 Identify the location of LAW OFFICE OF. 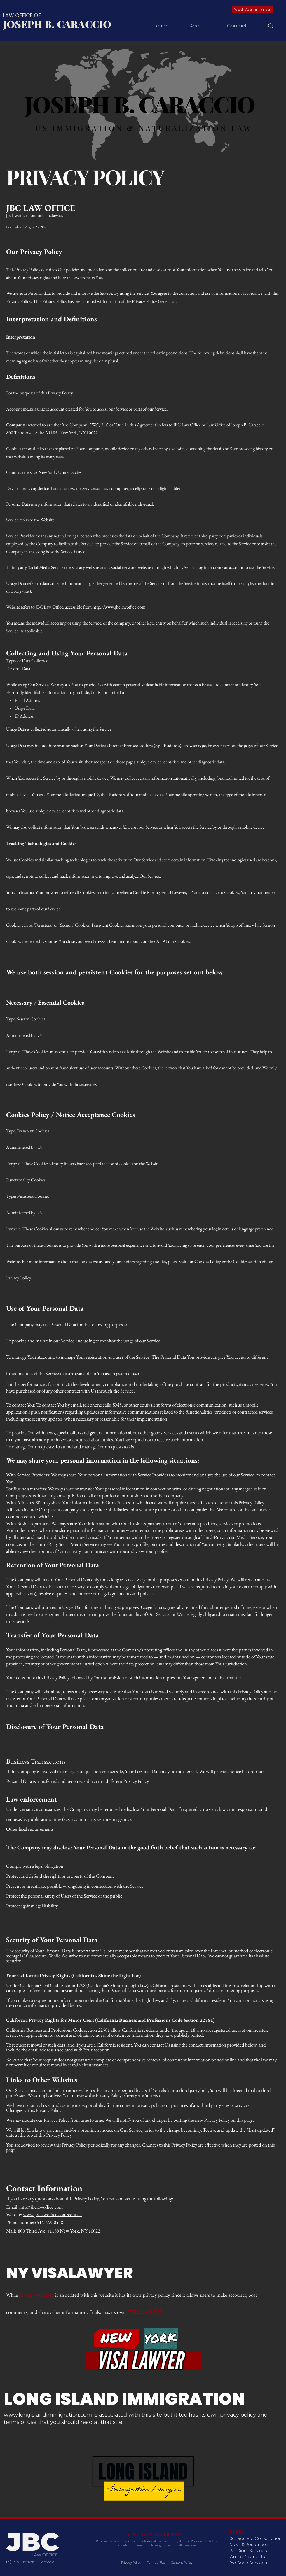
(22, 15).